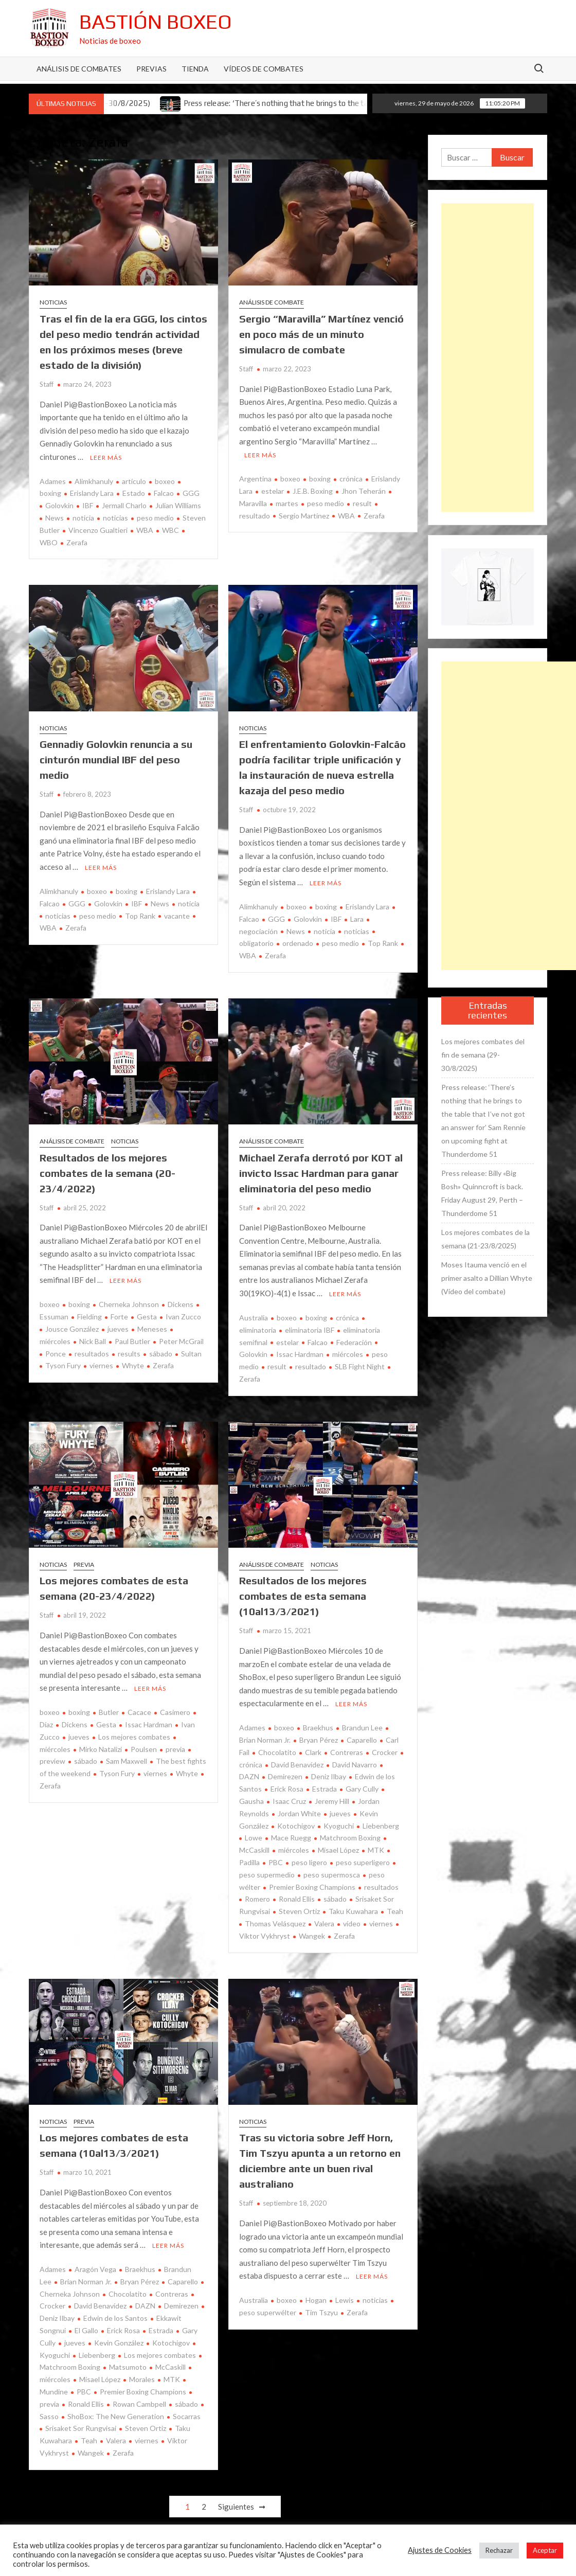 This screenshot has height=2576, width=576. Describe the element at coordinates (129, 1353) in the screenshot. I see `results` at that location.